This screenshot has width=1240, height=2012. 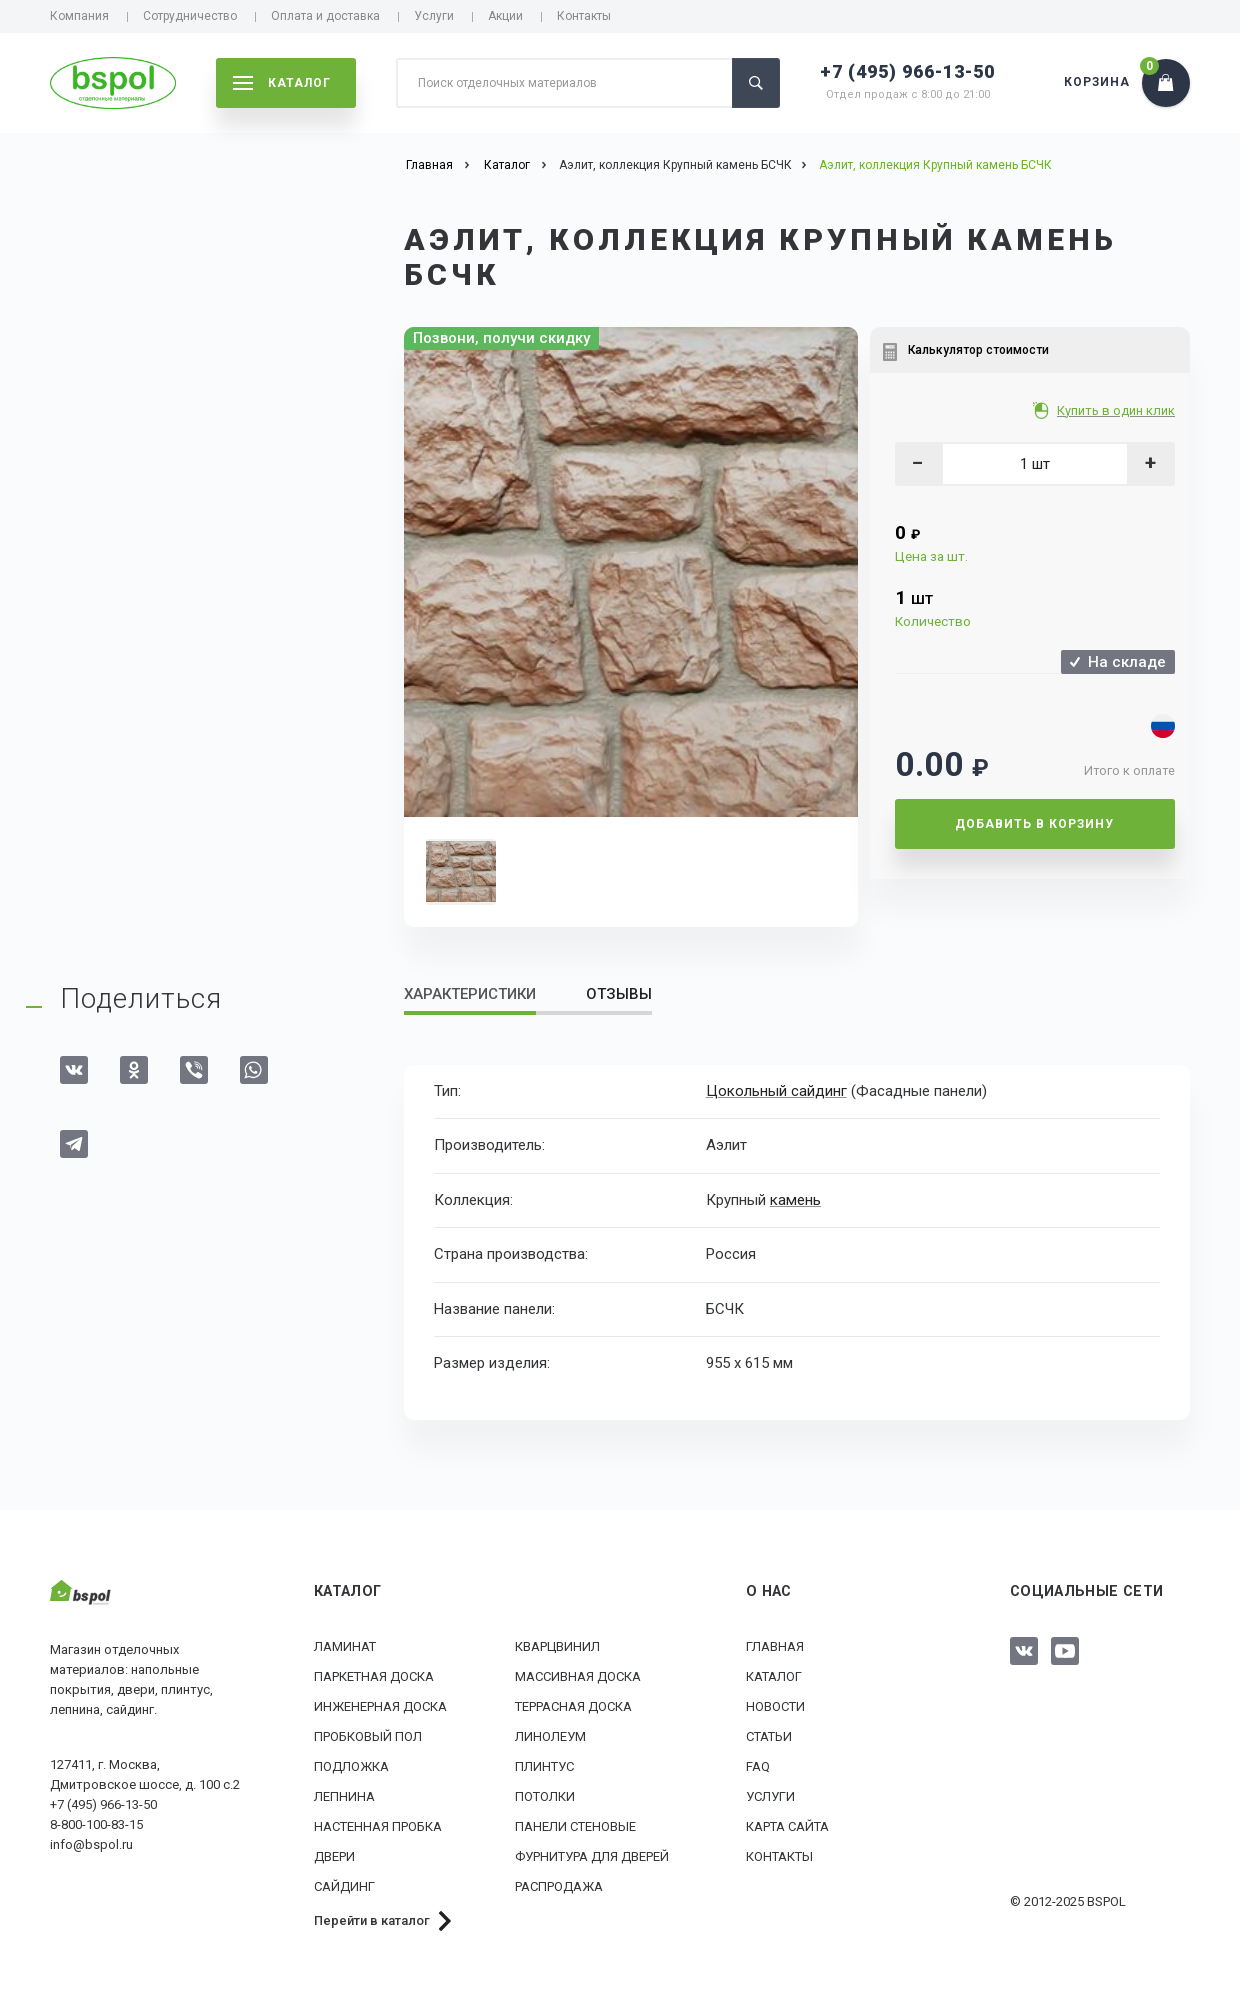 I want to click on Фурнитура для дверей, so click(x=592, y=1856).